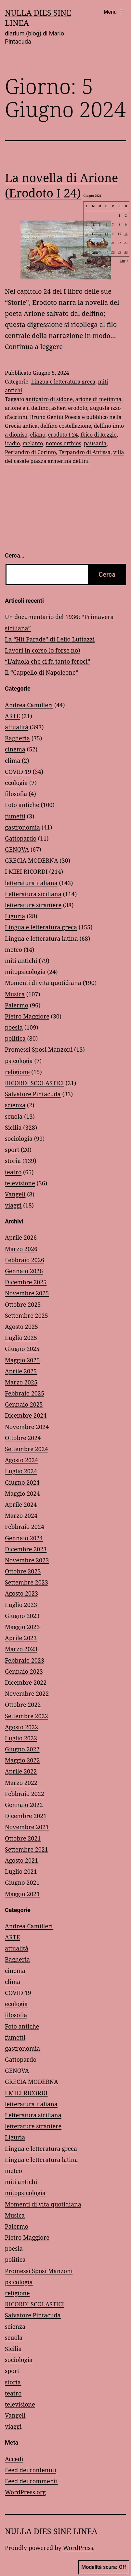 The image size is (131, 2576). Describe the element at coordinates (23, 1304) in the screenshot. I see `Ottobre 2025` at that location.